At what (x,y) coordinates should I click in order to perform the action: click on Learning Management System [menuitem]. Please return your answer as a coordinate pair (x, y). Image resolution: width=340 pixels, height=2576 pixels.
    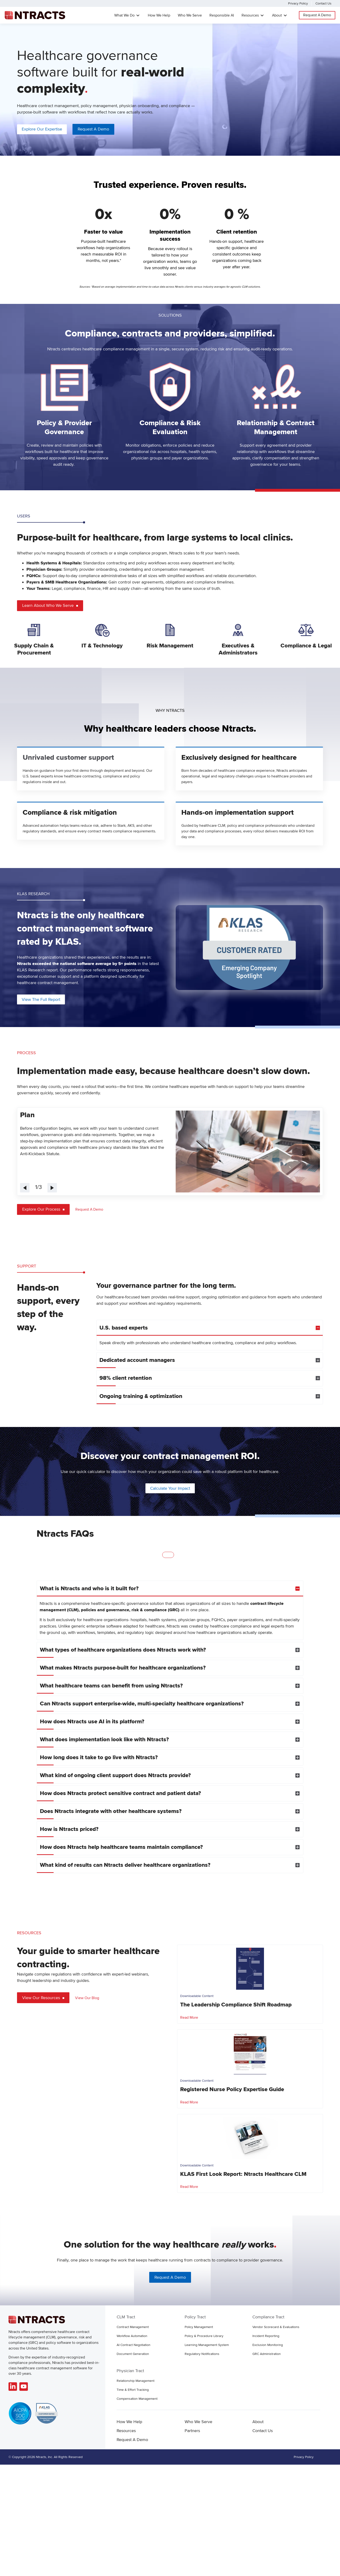
    Looking at the image, I should click on (207, 2456).